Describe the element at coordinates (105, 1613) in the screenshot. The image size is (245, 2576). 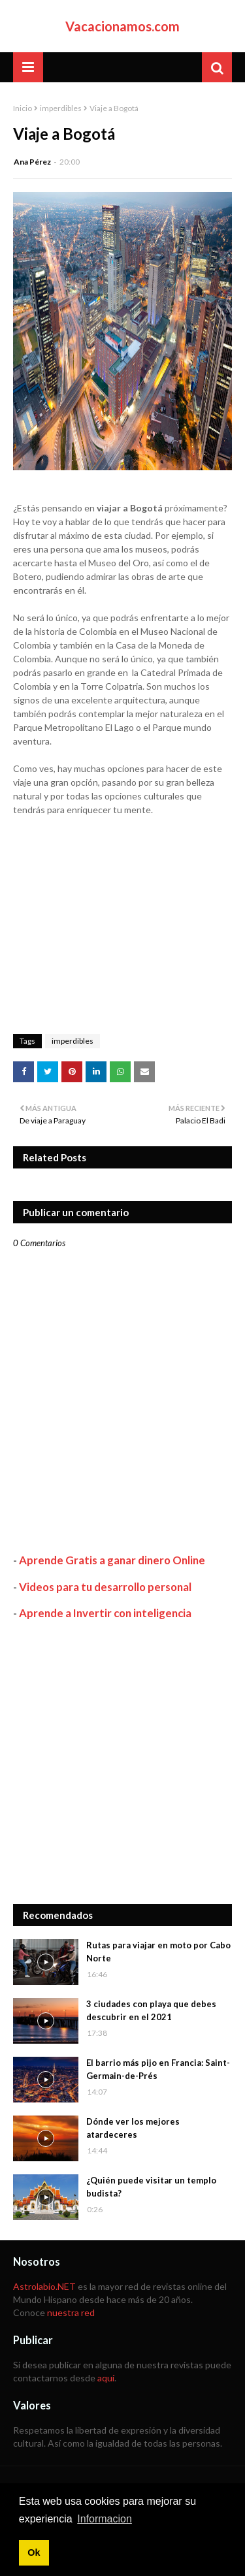
I see `Aprende a Invertir con inteligencia` at that location.